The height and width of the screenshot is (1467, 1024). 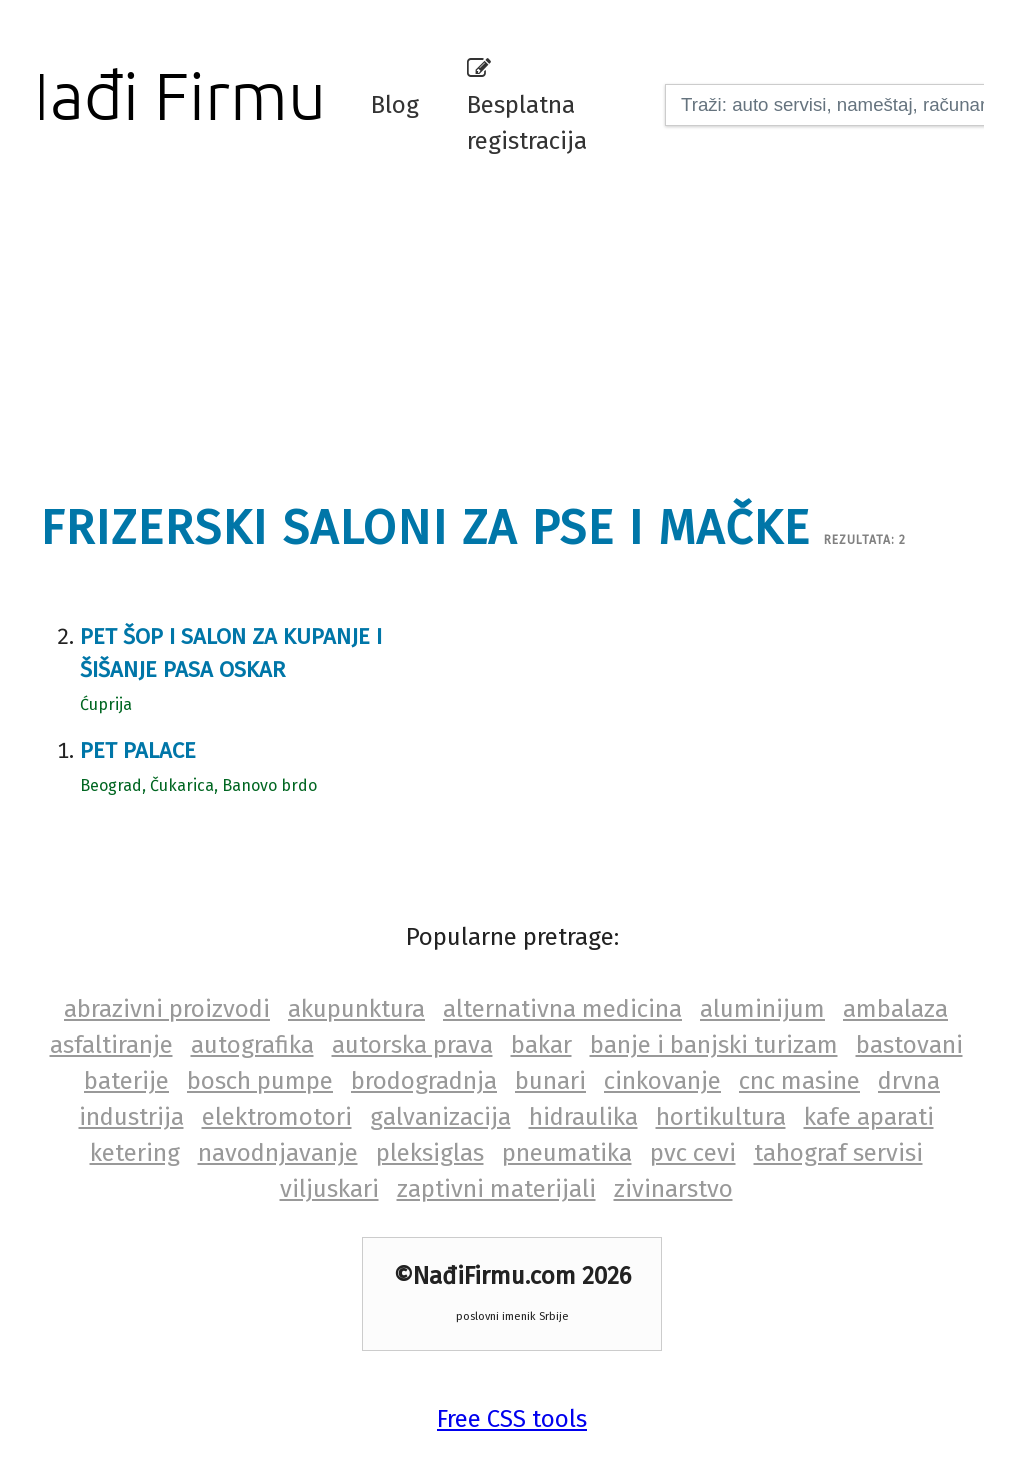 What do you see at coordinates (895, 1009) in the screenshot?
I see `ambalaza` at bounding box center [895, 1009].